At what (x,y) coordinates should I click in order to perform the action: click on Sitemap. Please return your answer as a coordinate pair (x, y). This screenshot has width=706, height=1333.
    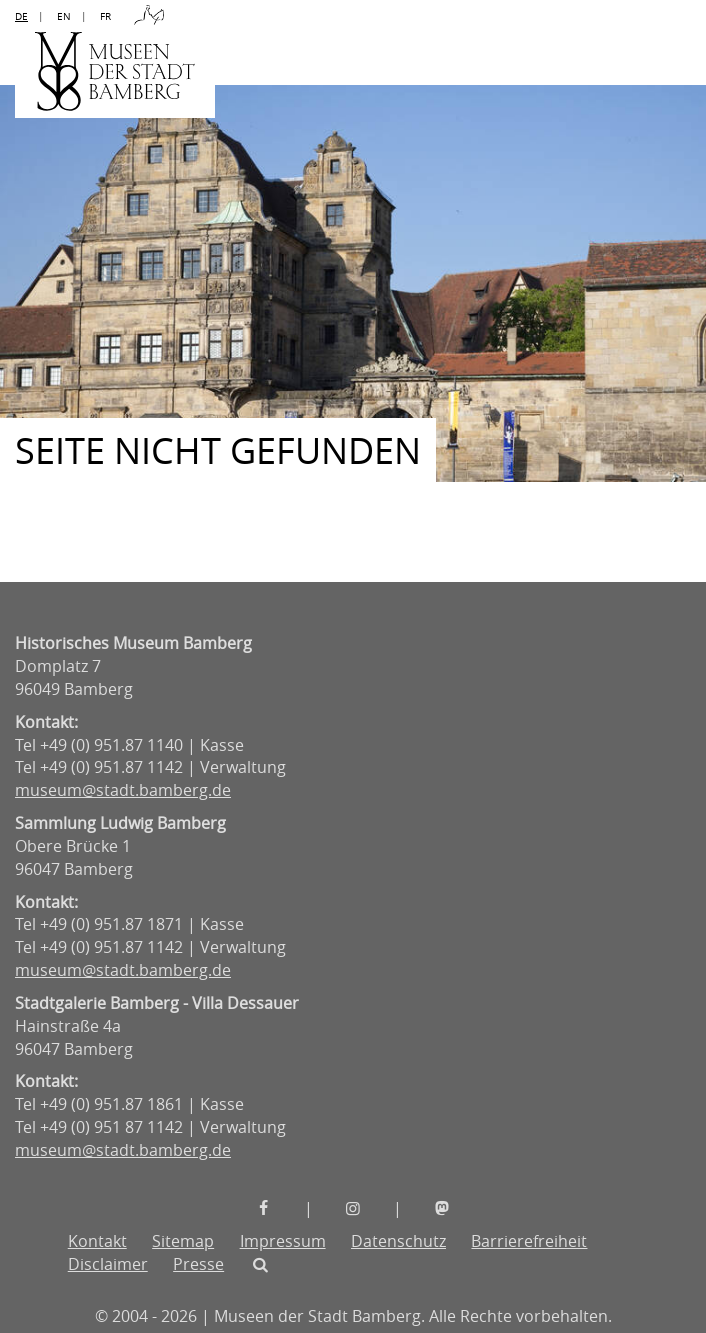
    Looking at the image, I should click on (183, 1241).